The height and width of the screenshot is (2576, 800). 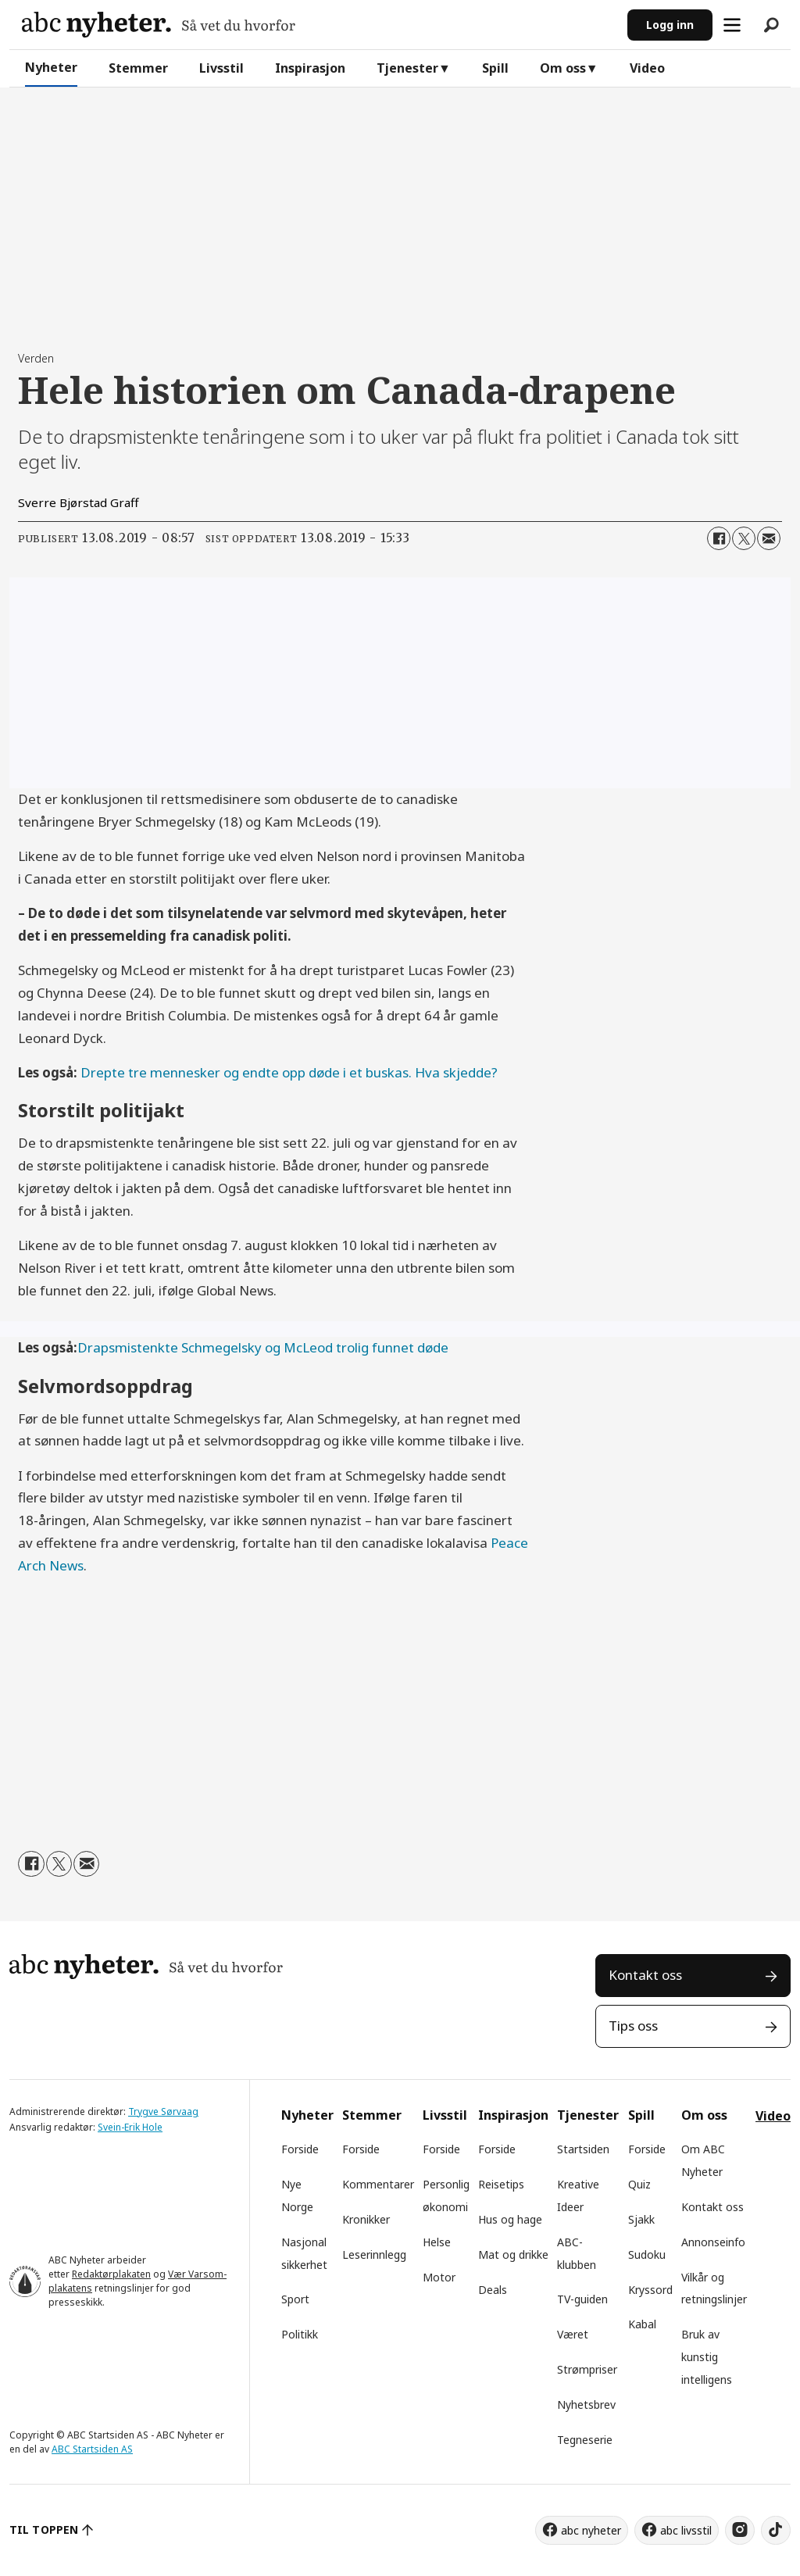 I want to click on Drepte tre mennesker og endte opp døde i et buskas. Hva skjedde?, so click(x=289, y=1072).